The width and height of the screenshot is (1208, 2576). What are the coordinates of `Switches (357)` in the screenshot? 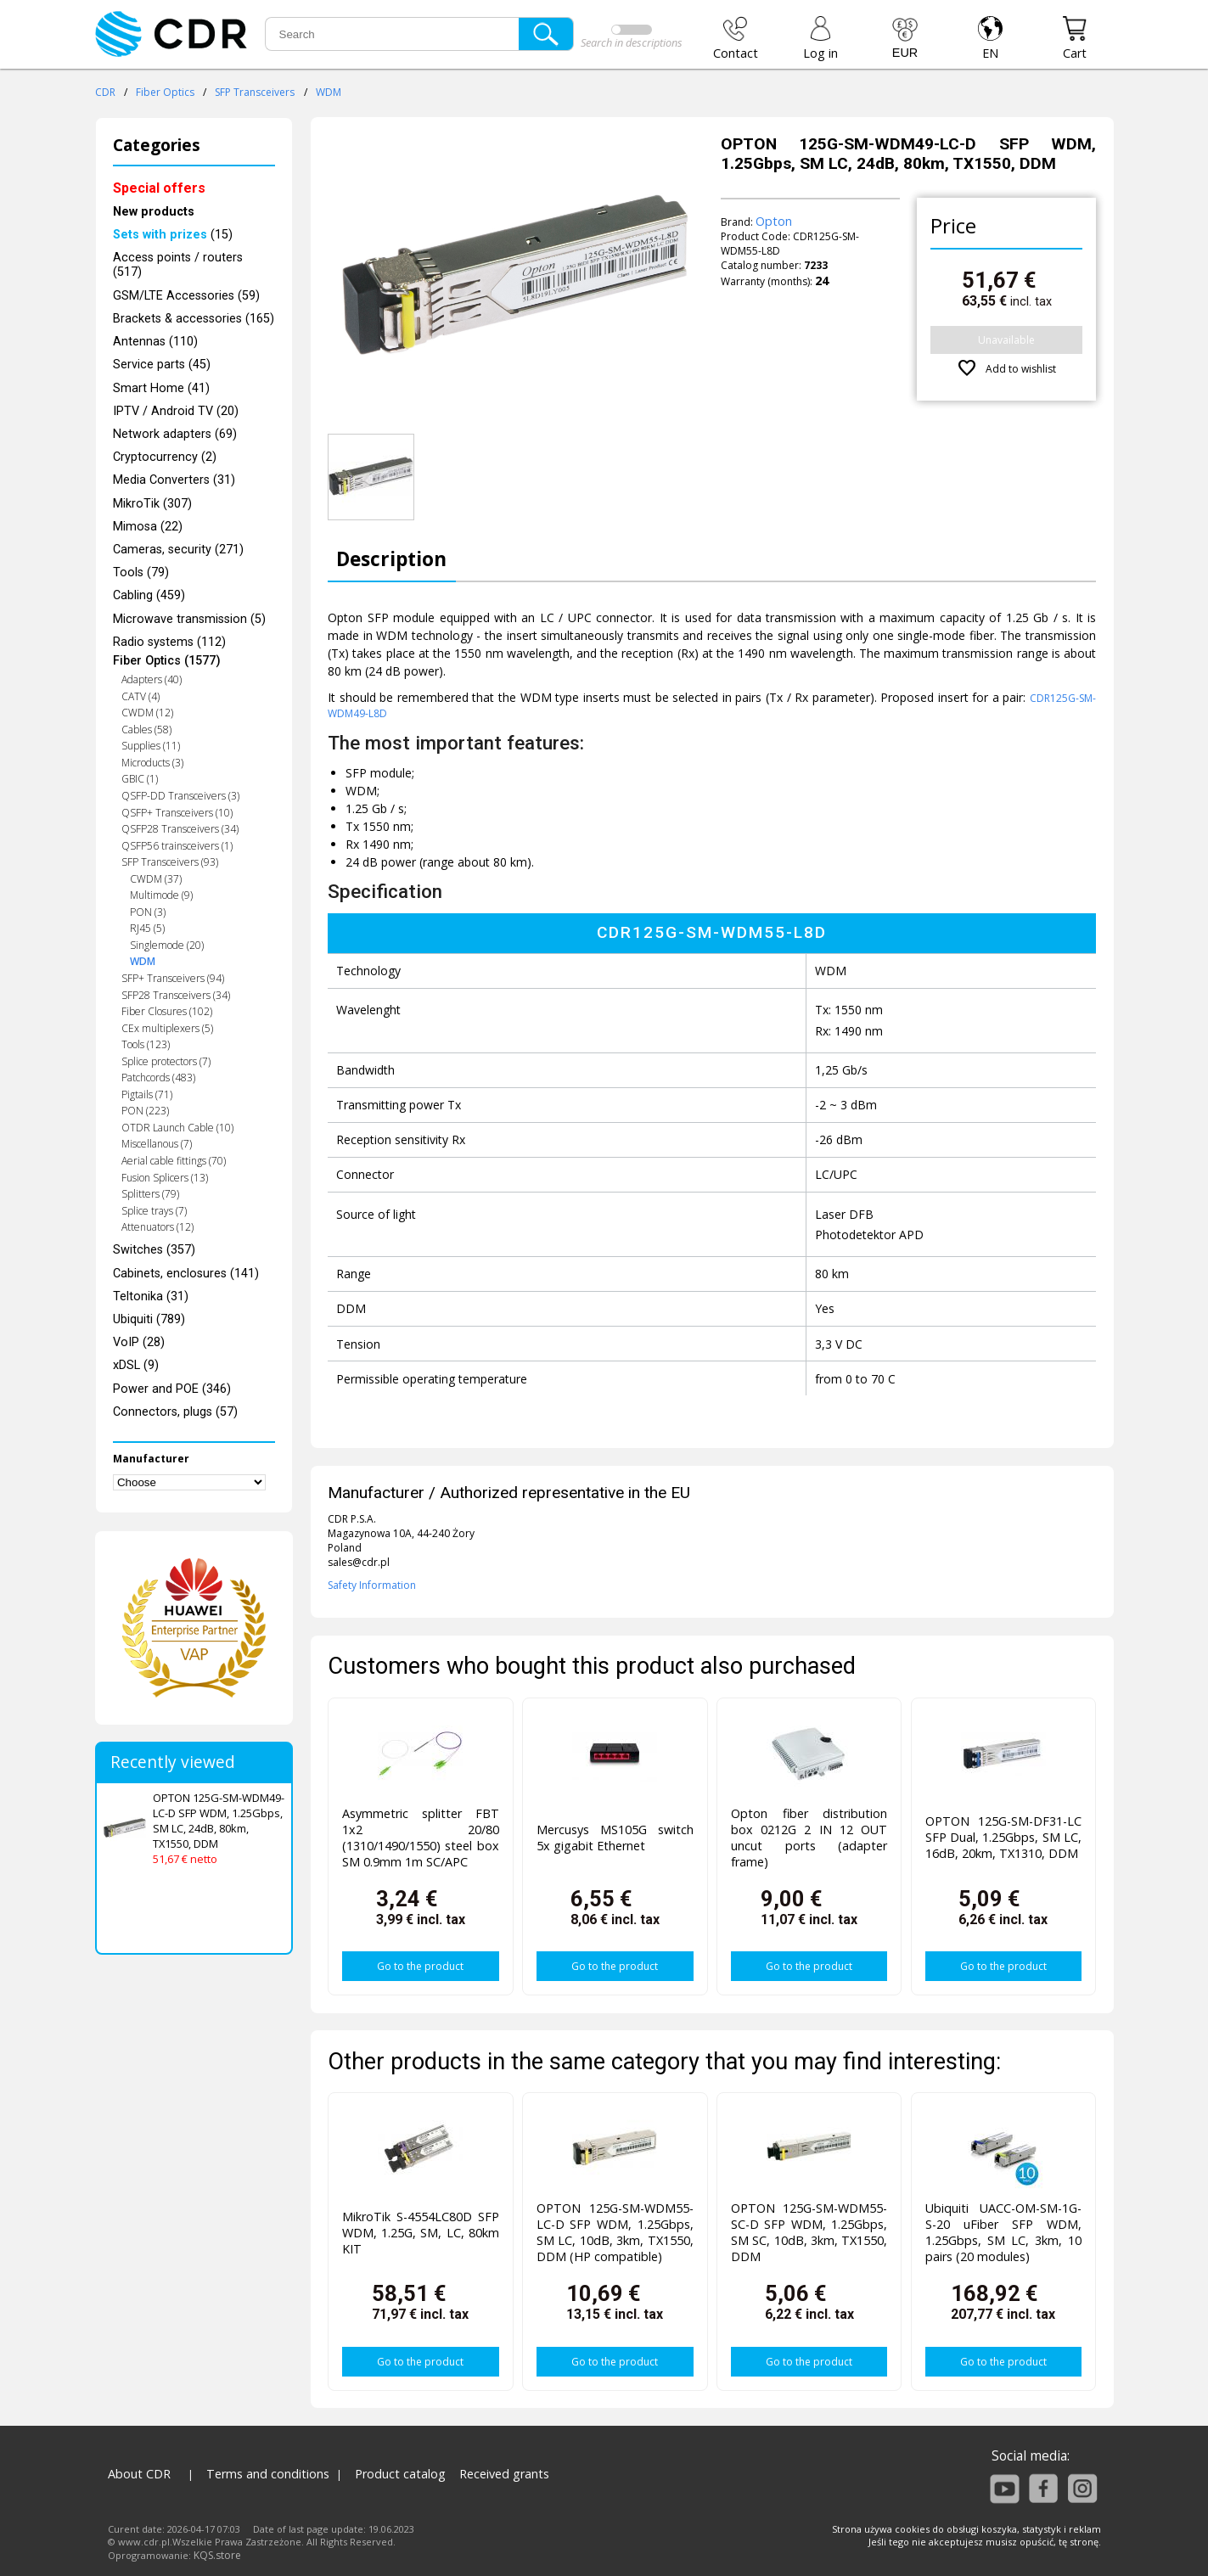 It's located at (154, 1250).